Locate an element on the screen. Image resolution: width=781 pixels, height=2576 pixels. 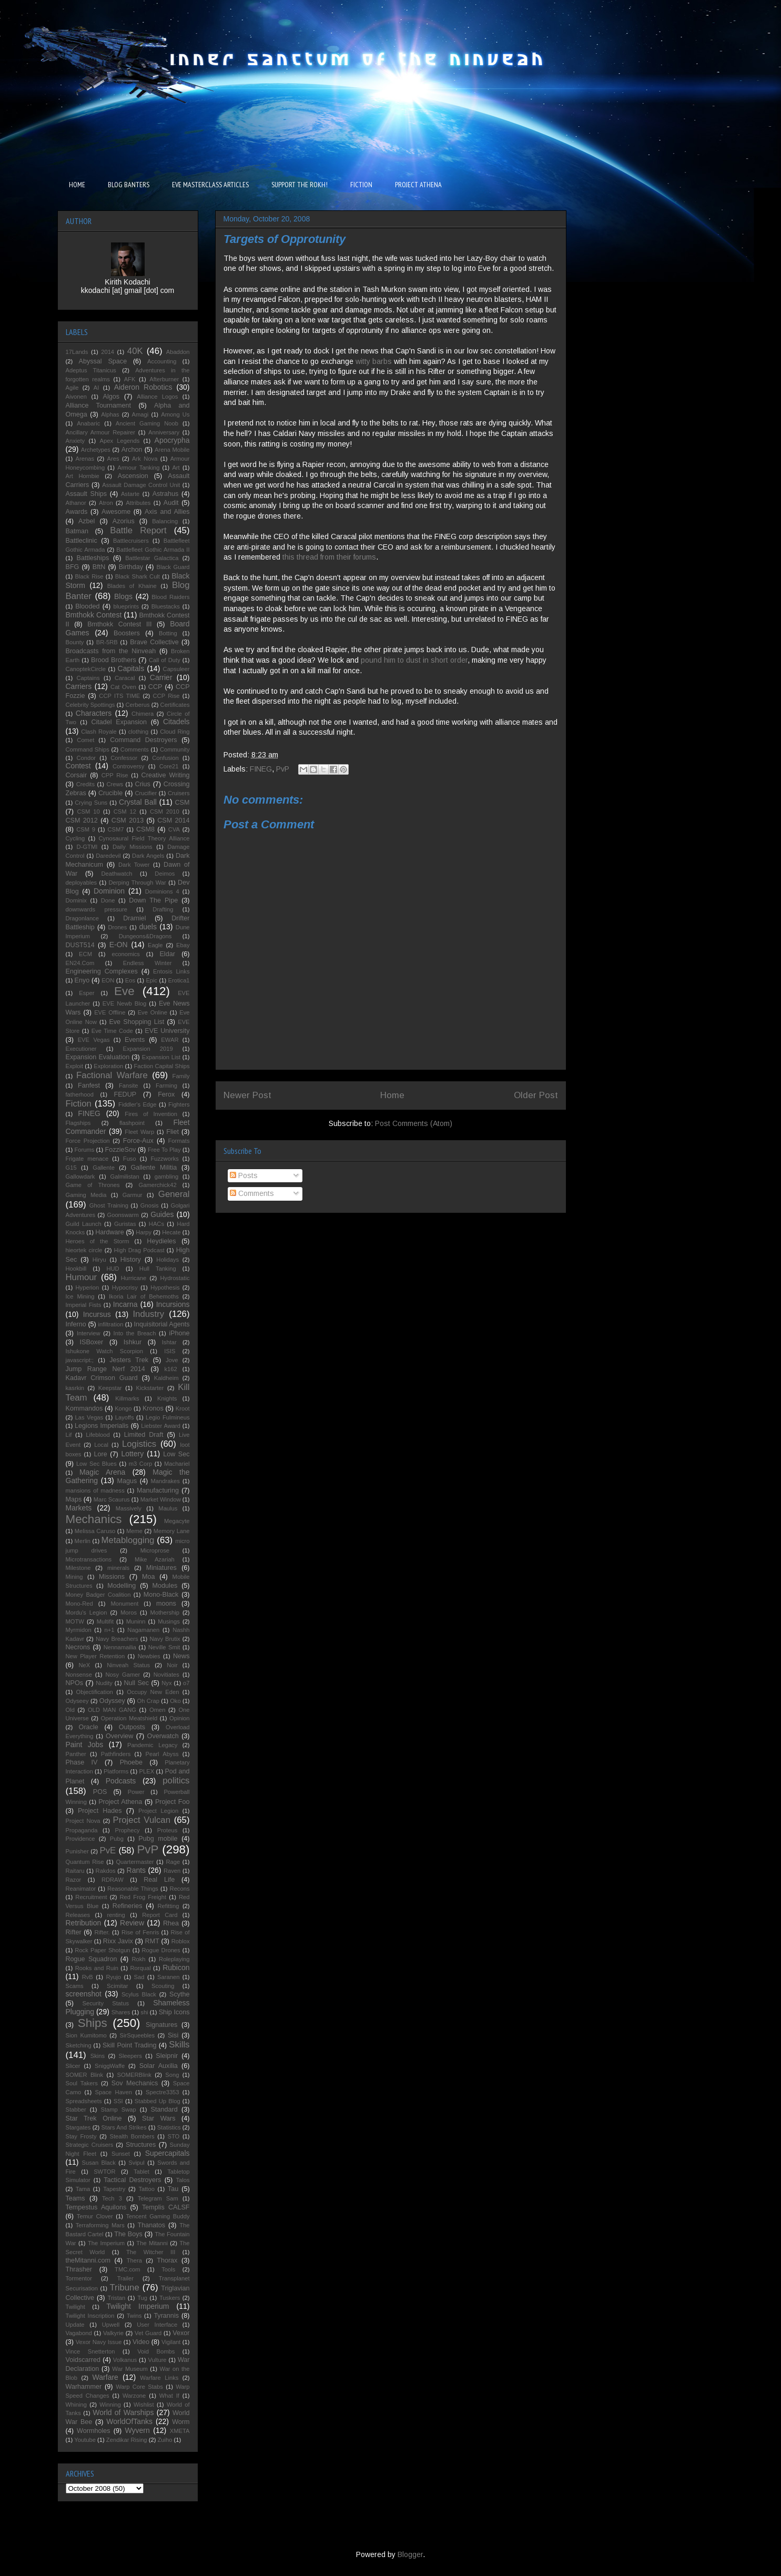
Scythe is located at coordinates (179, 1994).